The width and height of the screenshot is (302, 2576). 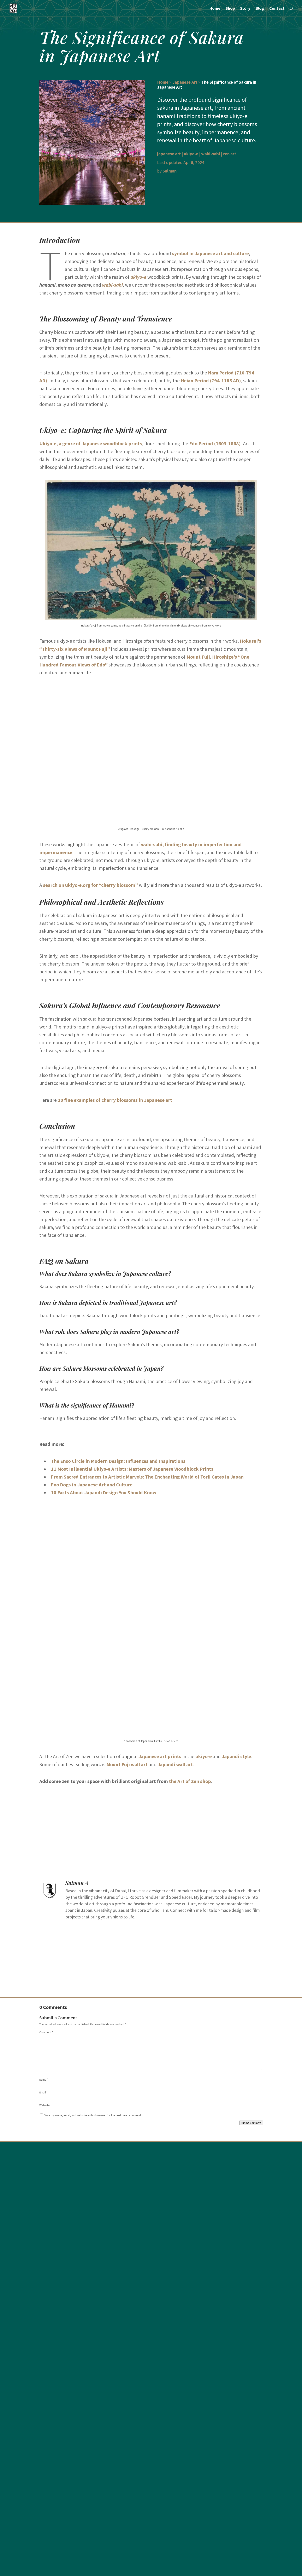 I want to click on Name, so click(x=43, y=2079).